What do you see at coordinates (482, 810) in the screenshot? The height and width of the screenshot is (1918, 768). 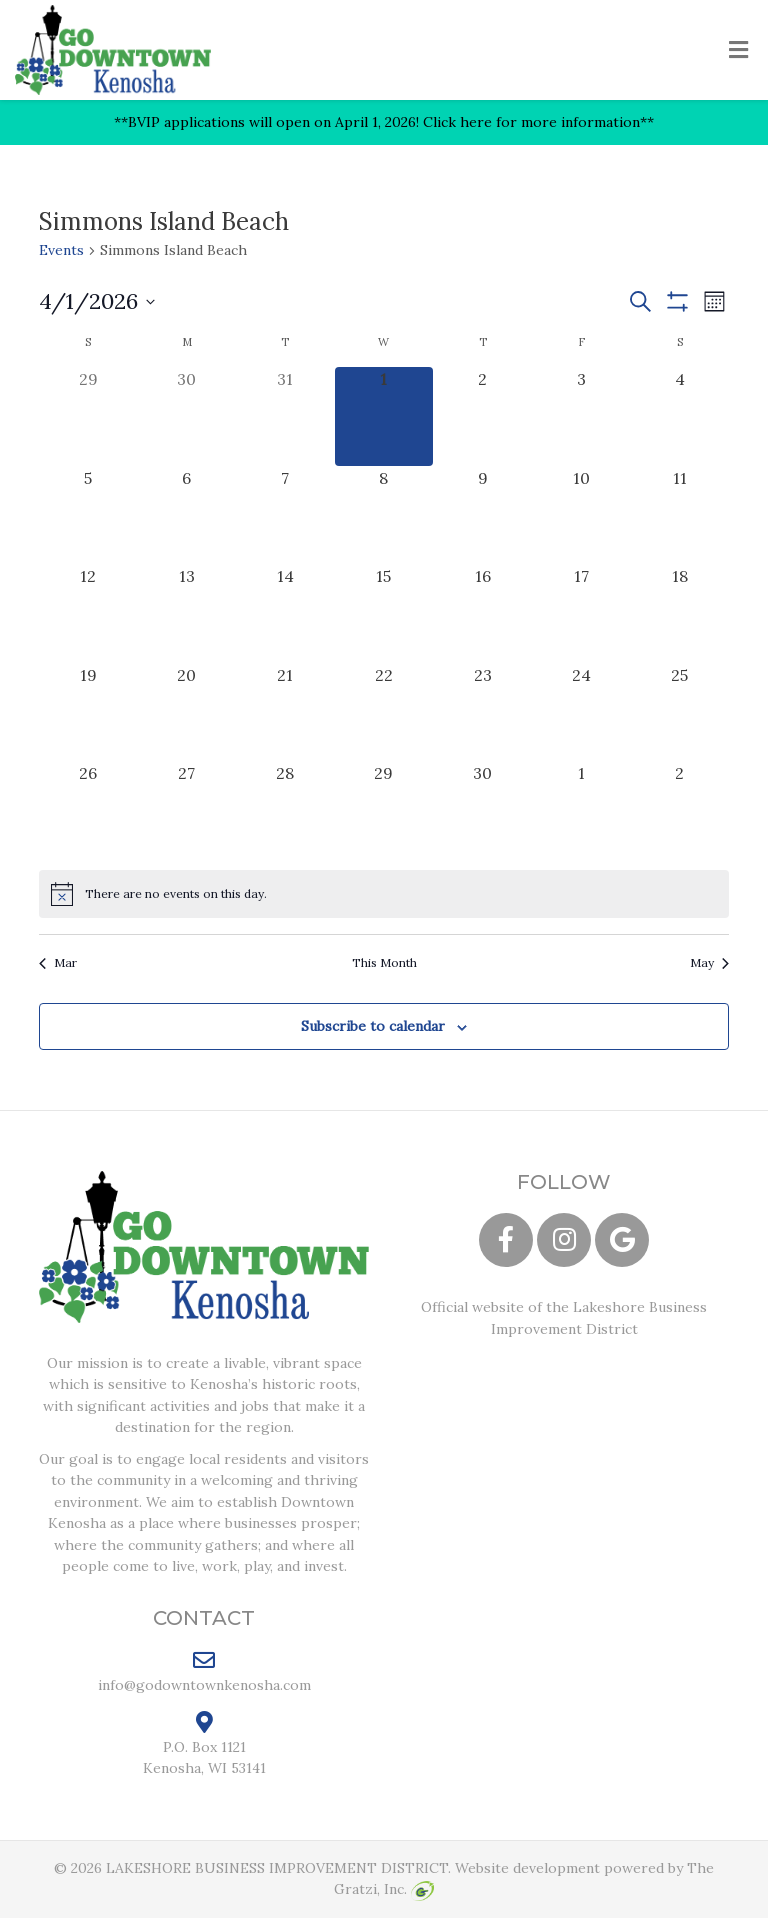 I see `[April 30, 0 events, upcoming day]` at bounding box center [482, 810].